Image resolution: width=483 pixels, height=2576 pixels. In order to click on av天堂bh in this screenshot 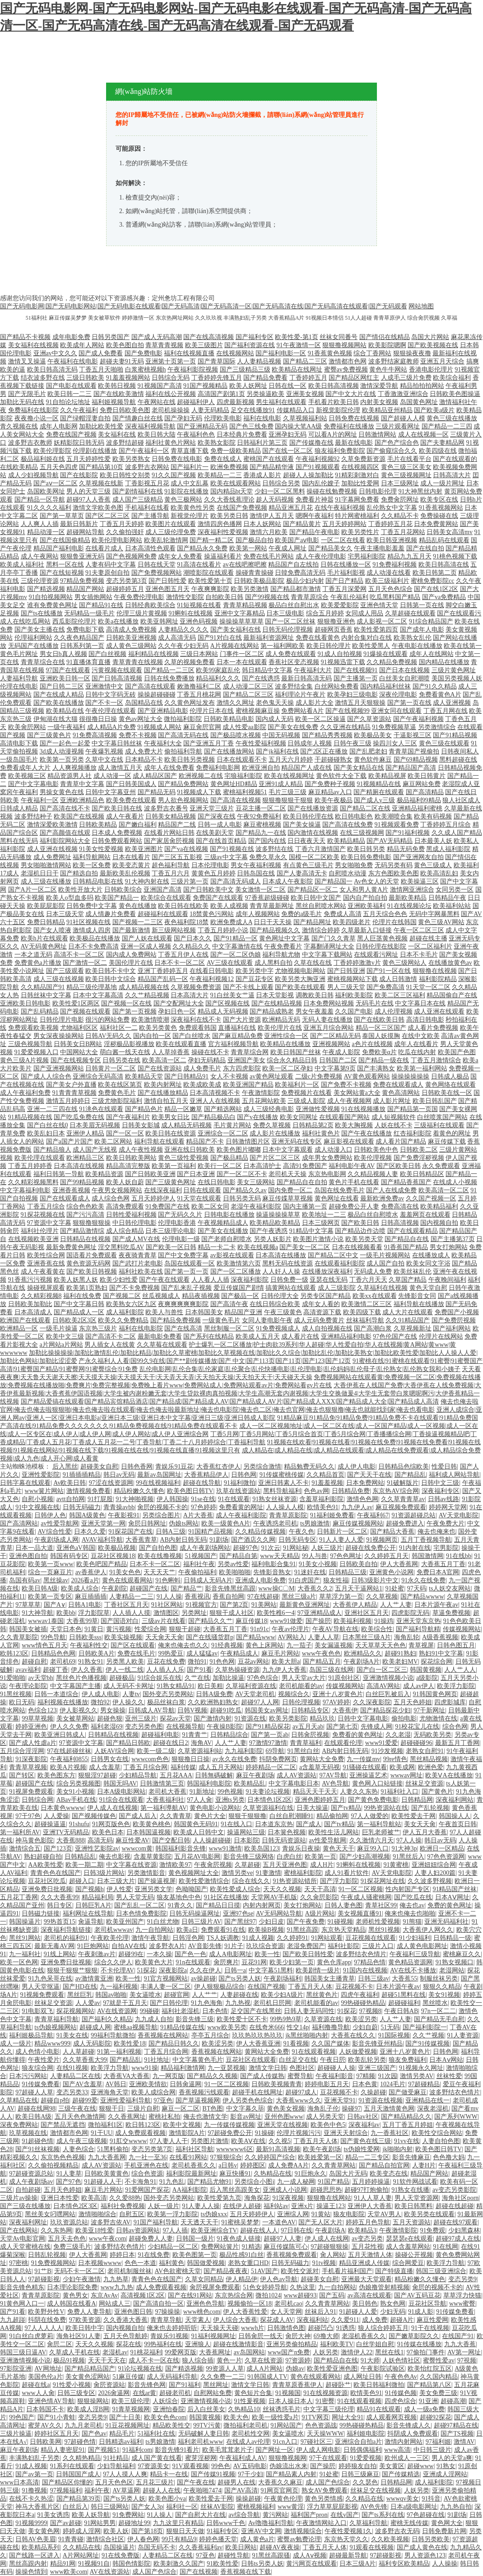, I will do `click(40, 1677)`.